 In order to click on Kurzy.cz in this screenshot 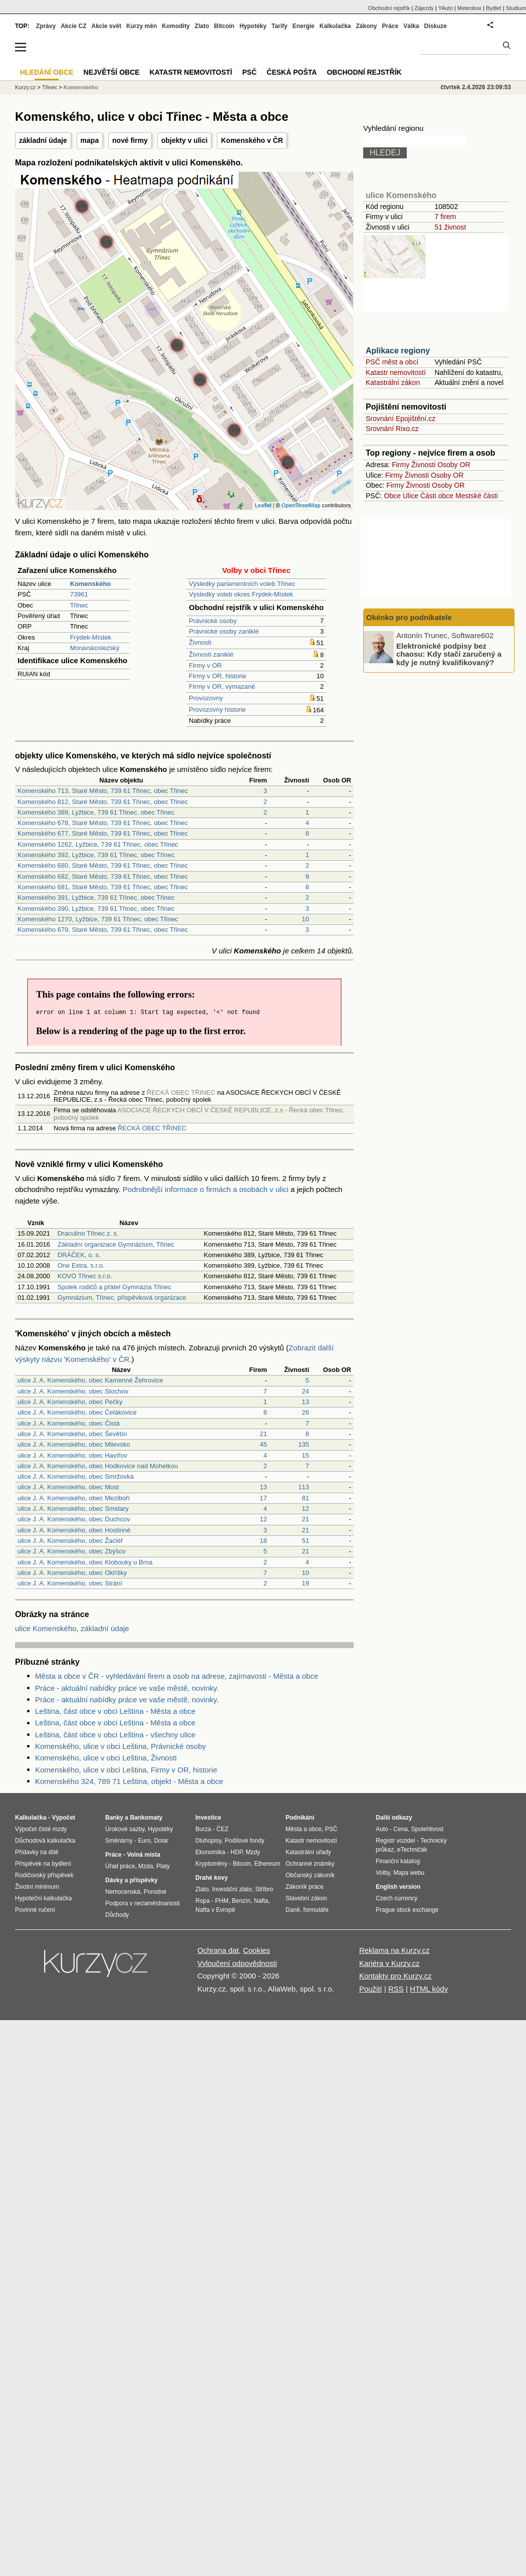, I will do `click(25, 87)`.